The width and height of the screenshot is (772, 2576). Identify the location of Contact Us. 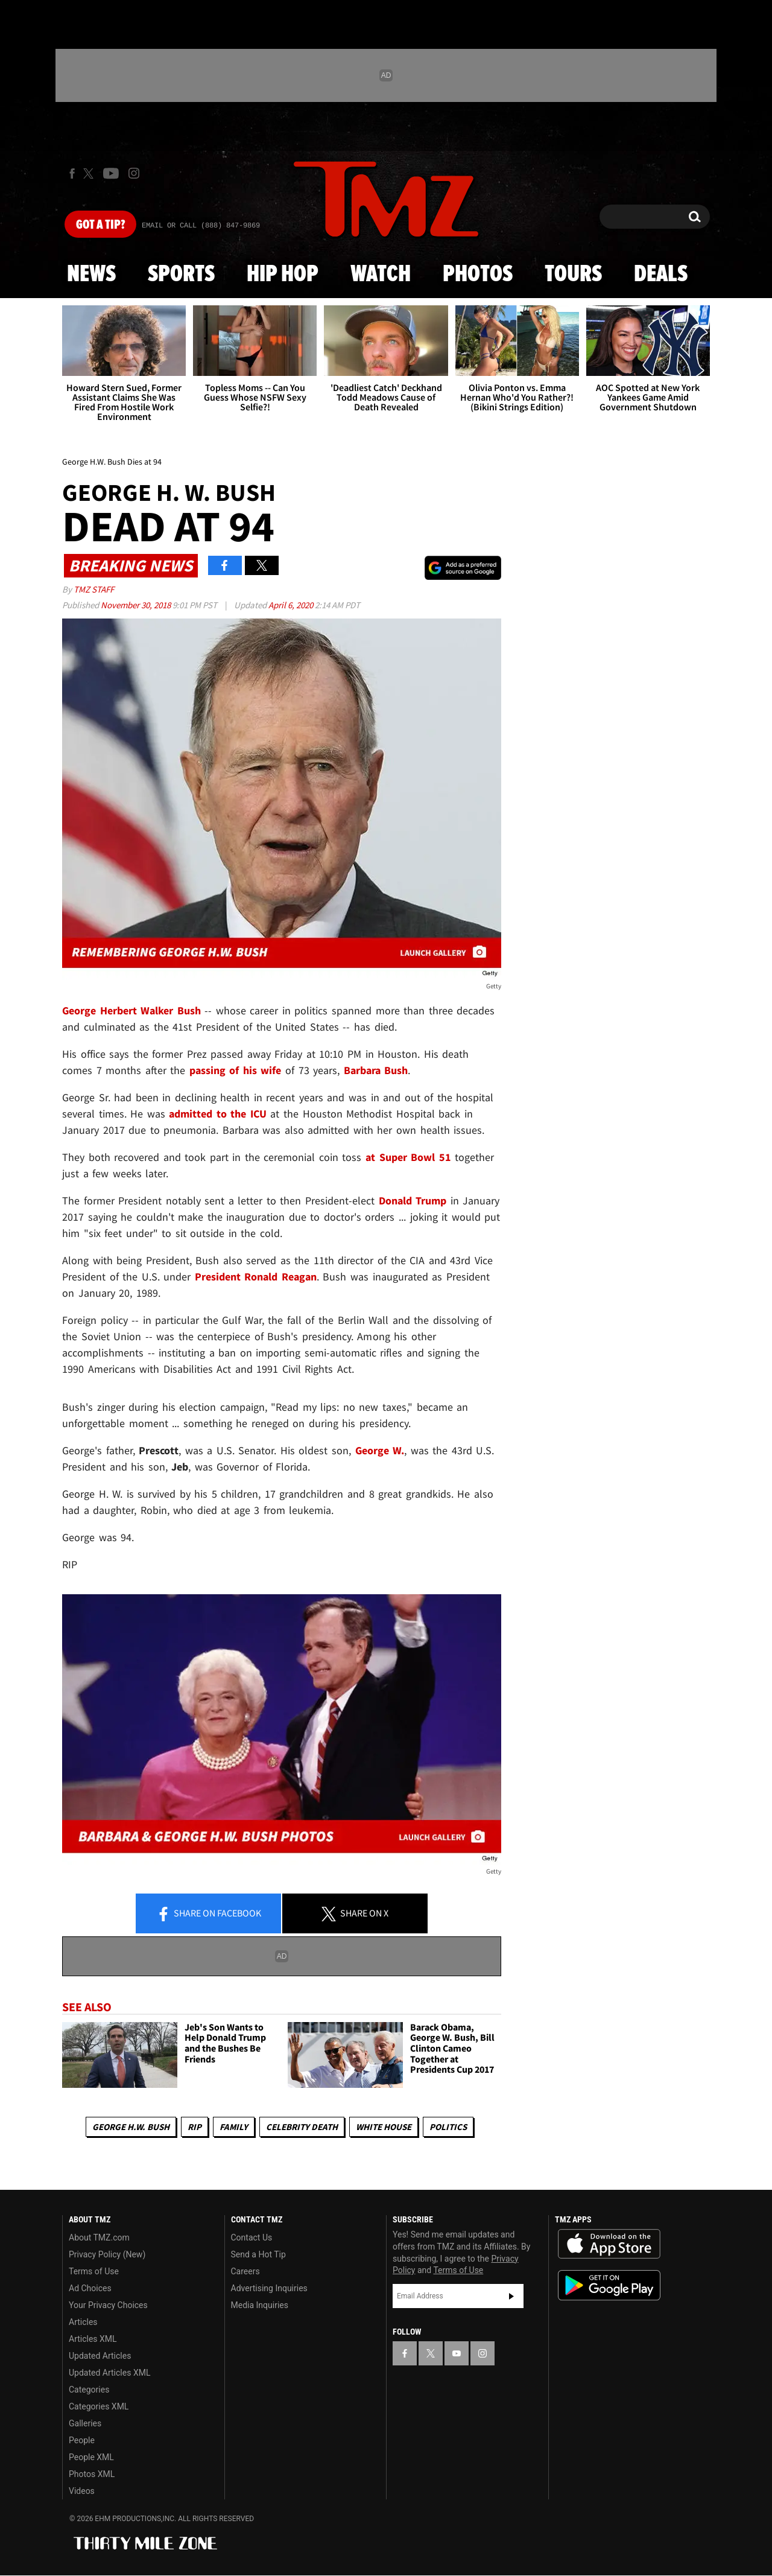
(252, 2237).